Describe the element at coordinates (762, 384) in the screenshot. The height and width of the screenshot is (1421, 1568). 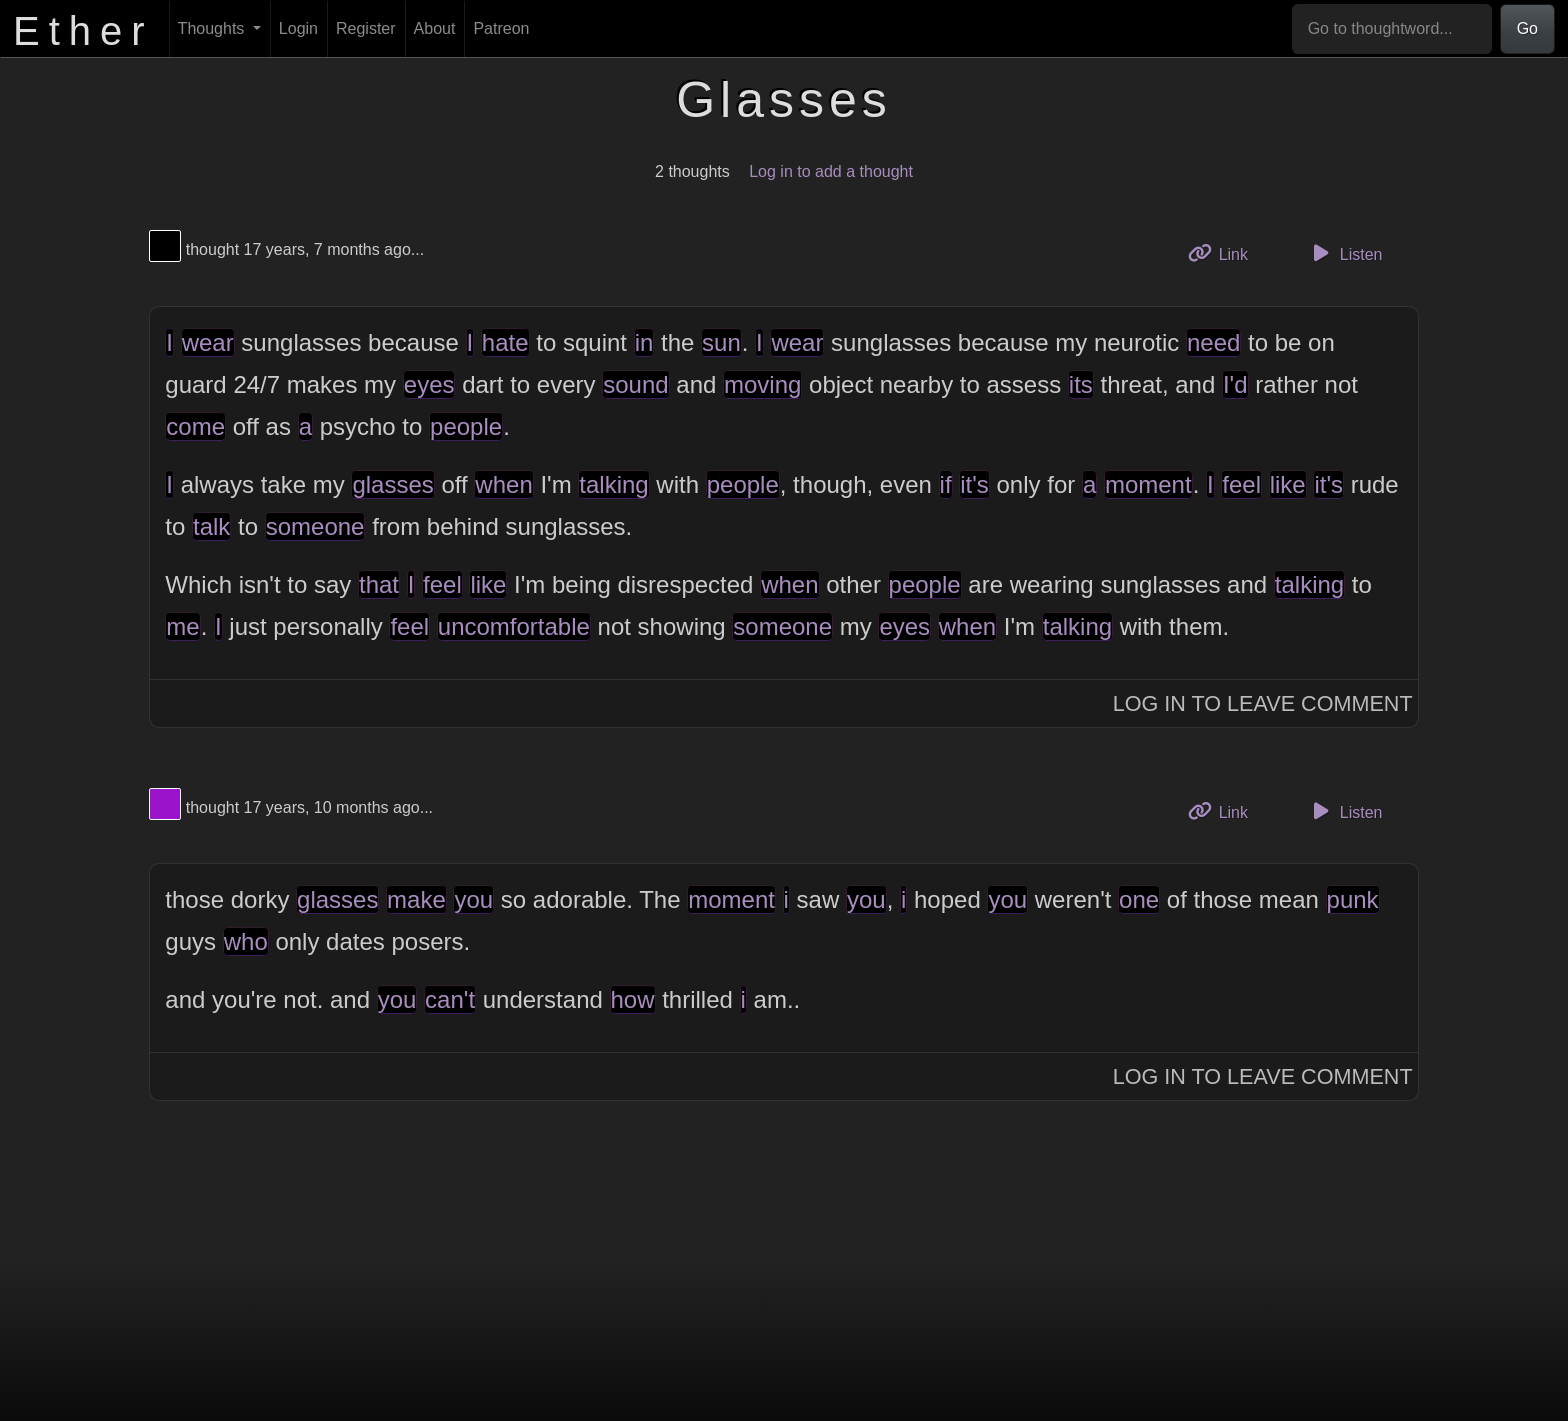
I see `moving` at that location.